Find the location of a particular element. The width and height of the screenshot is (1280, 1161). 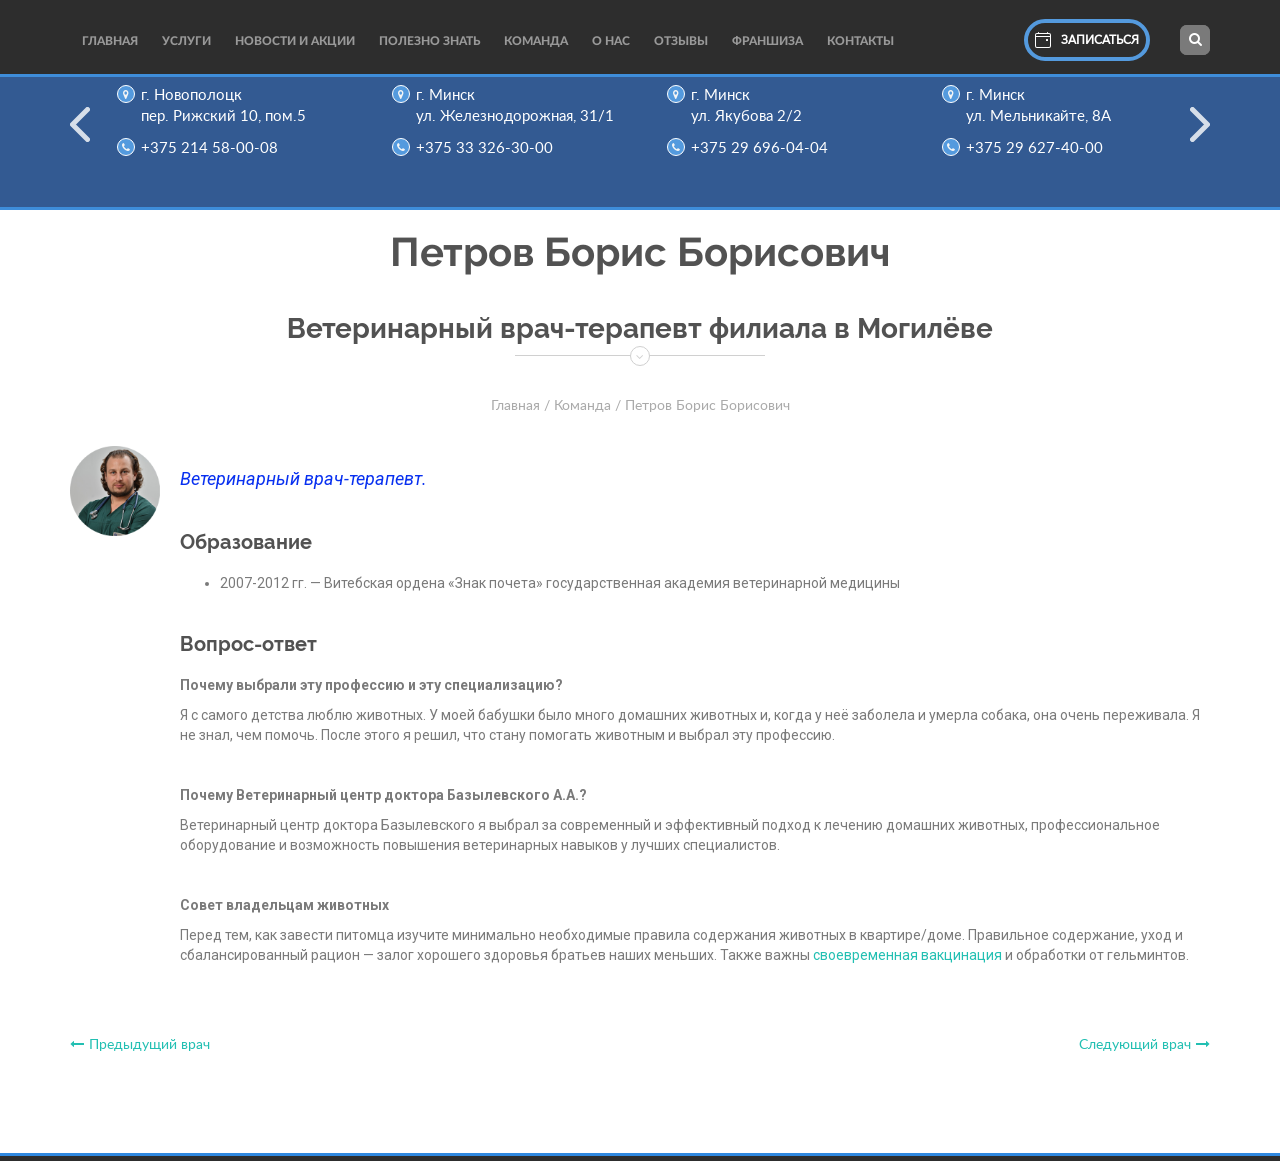

О нас is located at coordinates (611, 41).